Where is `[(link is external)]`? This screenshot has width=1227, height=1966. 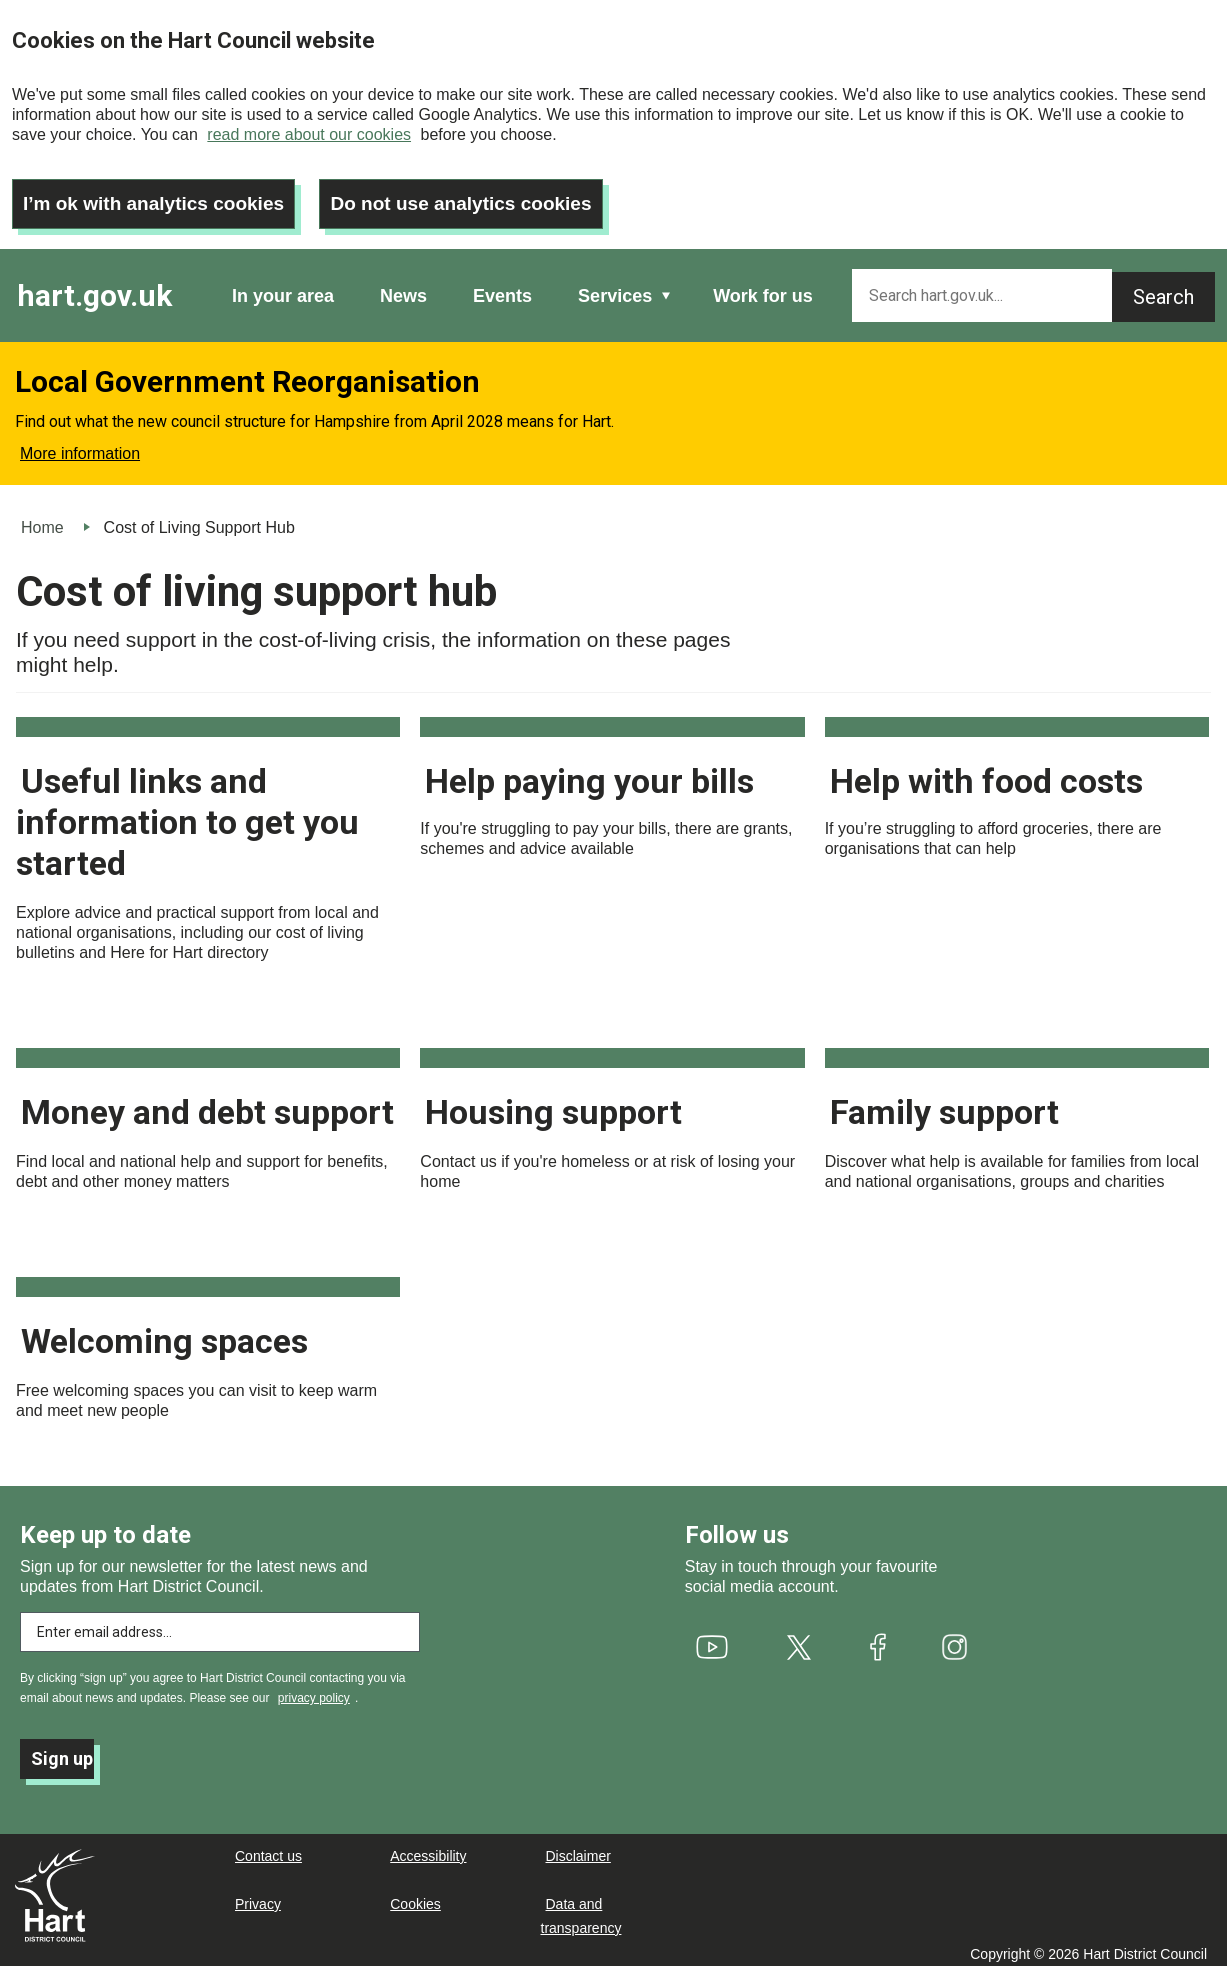 [(link is external)] is located at coordinates (711, 1639).